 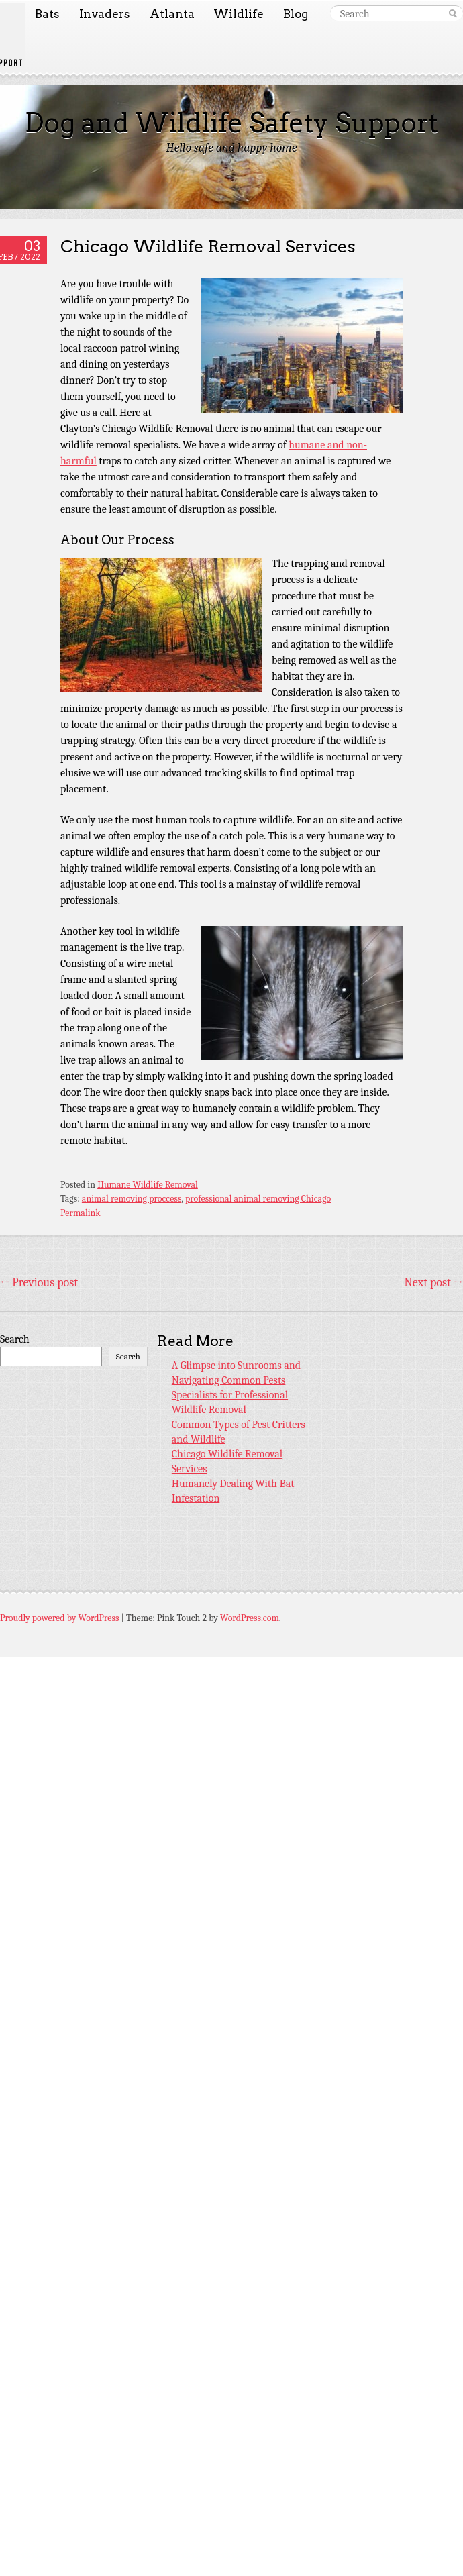 What do you see at coordinates (238, 14) in the screenshot?
I see `Wildlife` at bounding box center [238, 14].